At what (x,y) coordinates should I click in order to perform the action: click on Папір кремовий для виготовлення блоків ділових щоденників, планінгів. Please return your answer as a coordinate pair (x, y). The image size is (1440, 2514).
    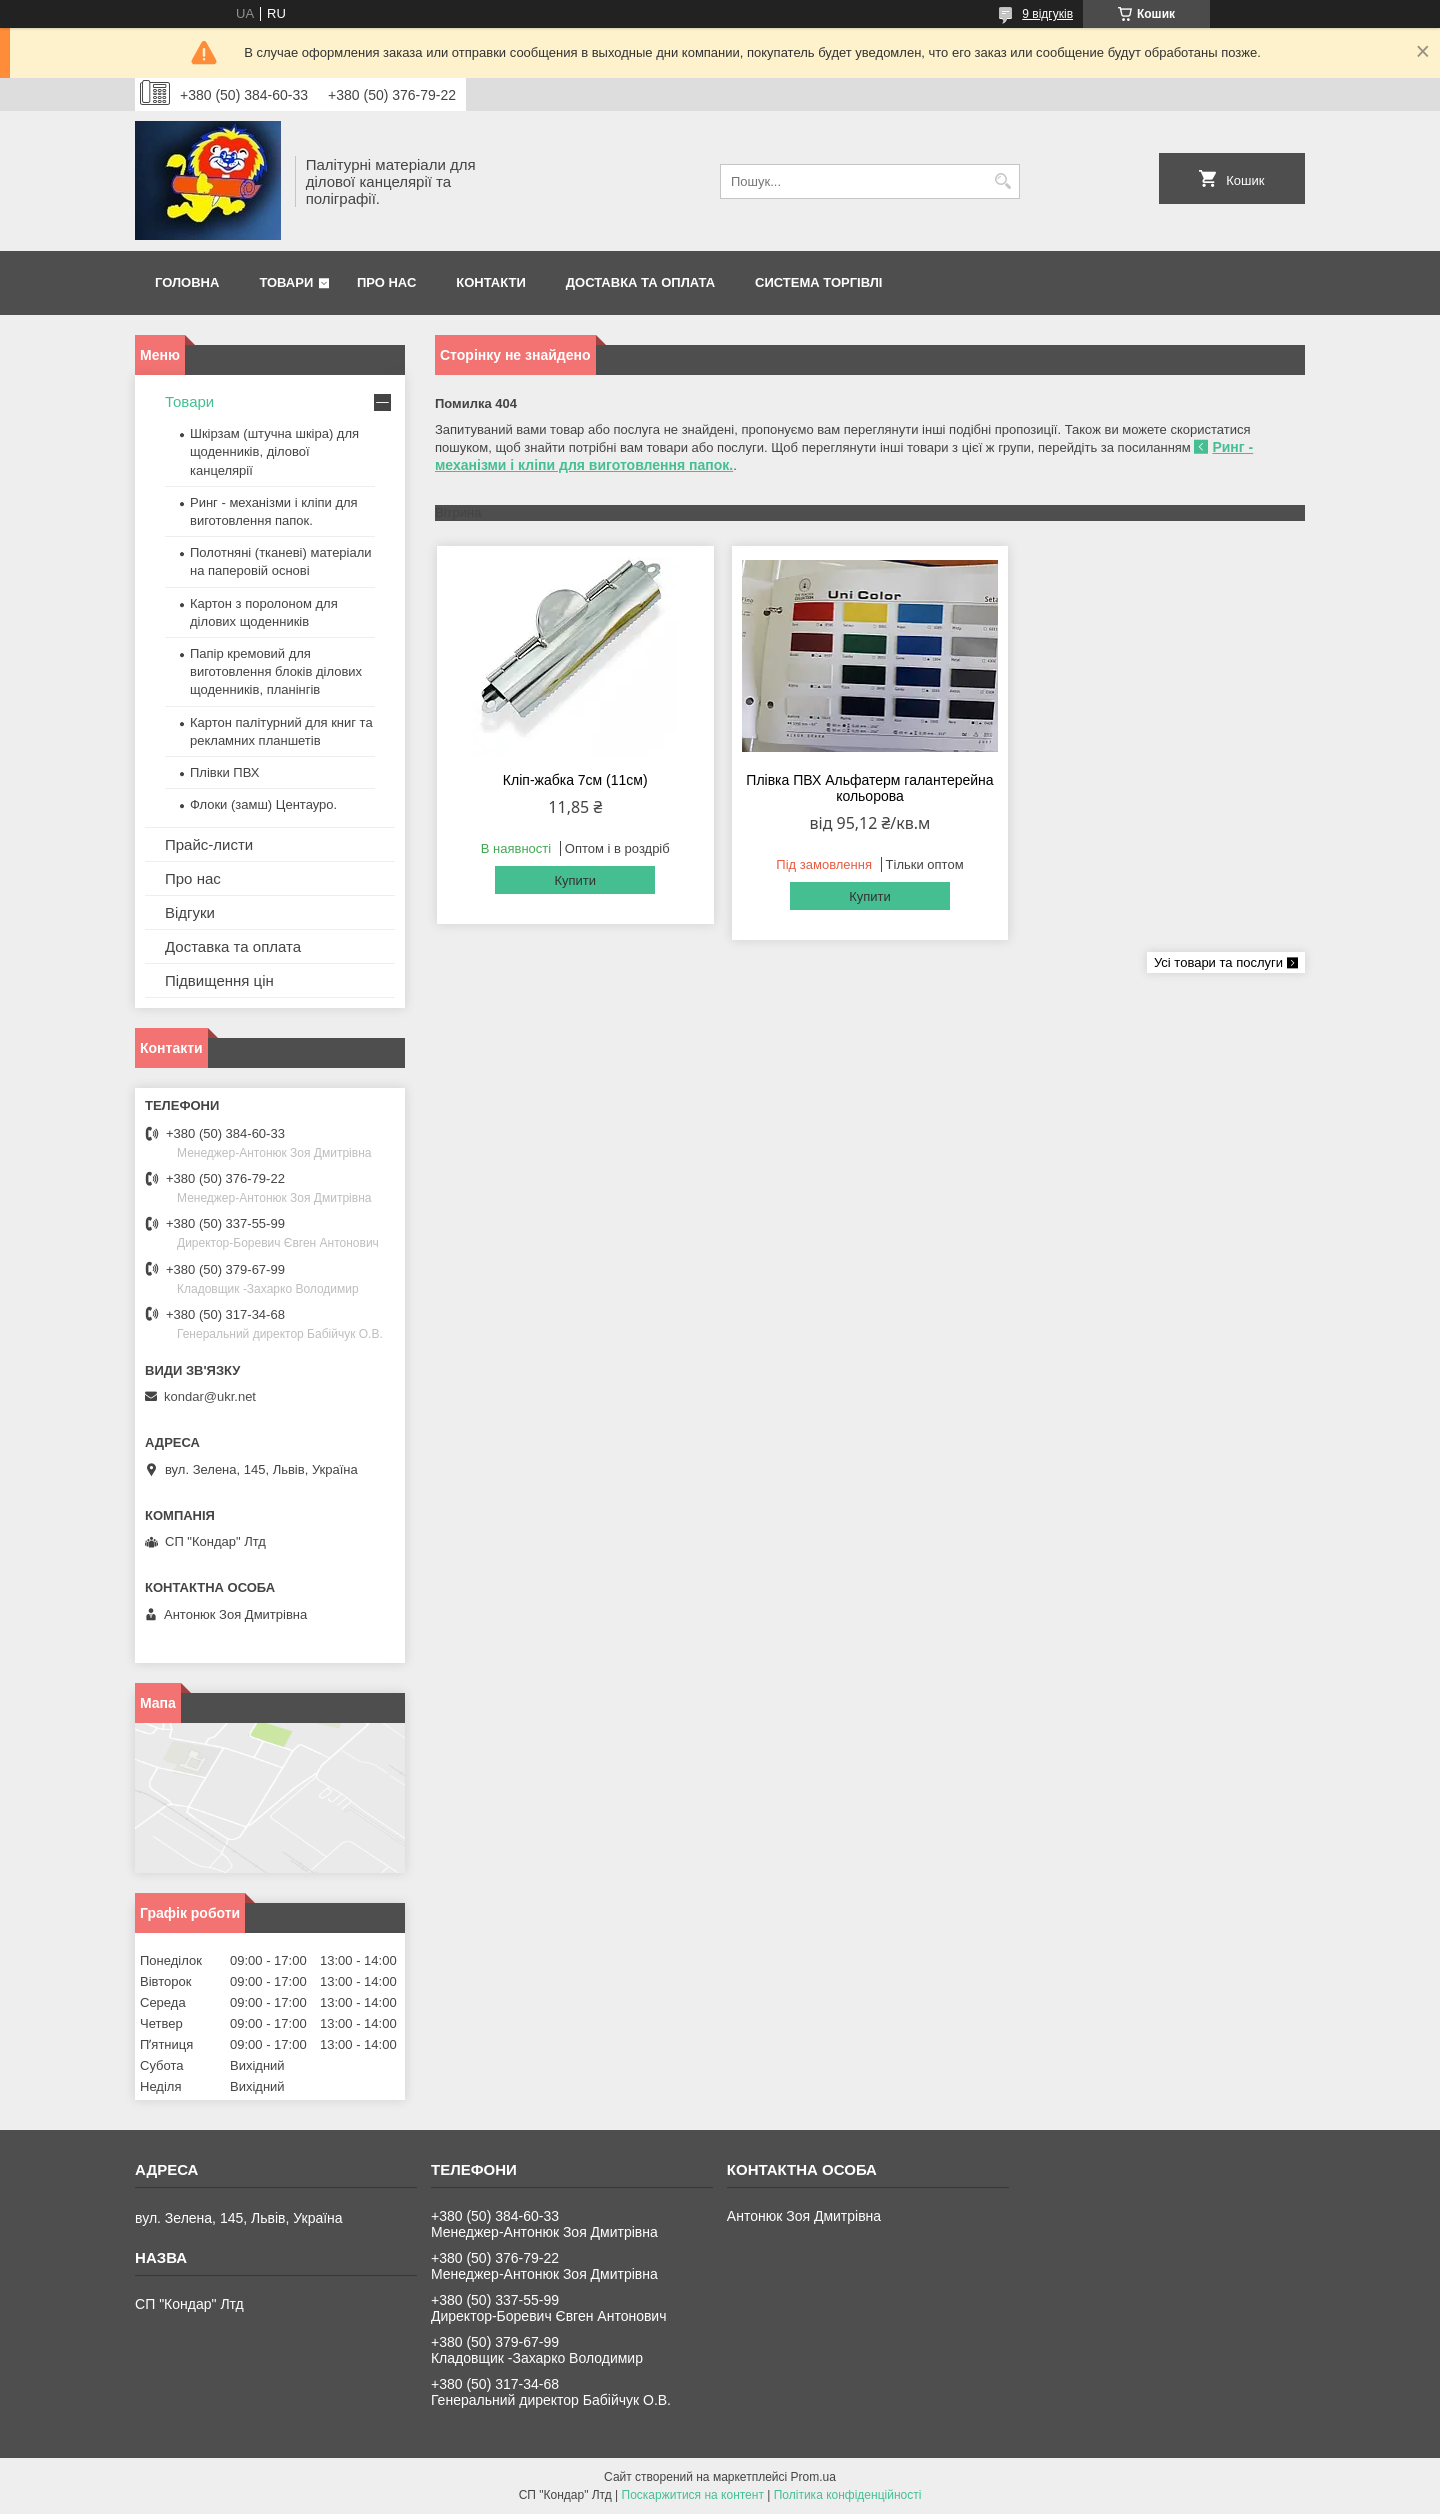
    Looking at the image, I should click on (276, 671).